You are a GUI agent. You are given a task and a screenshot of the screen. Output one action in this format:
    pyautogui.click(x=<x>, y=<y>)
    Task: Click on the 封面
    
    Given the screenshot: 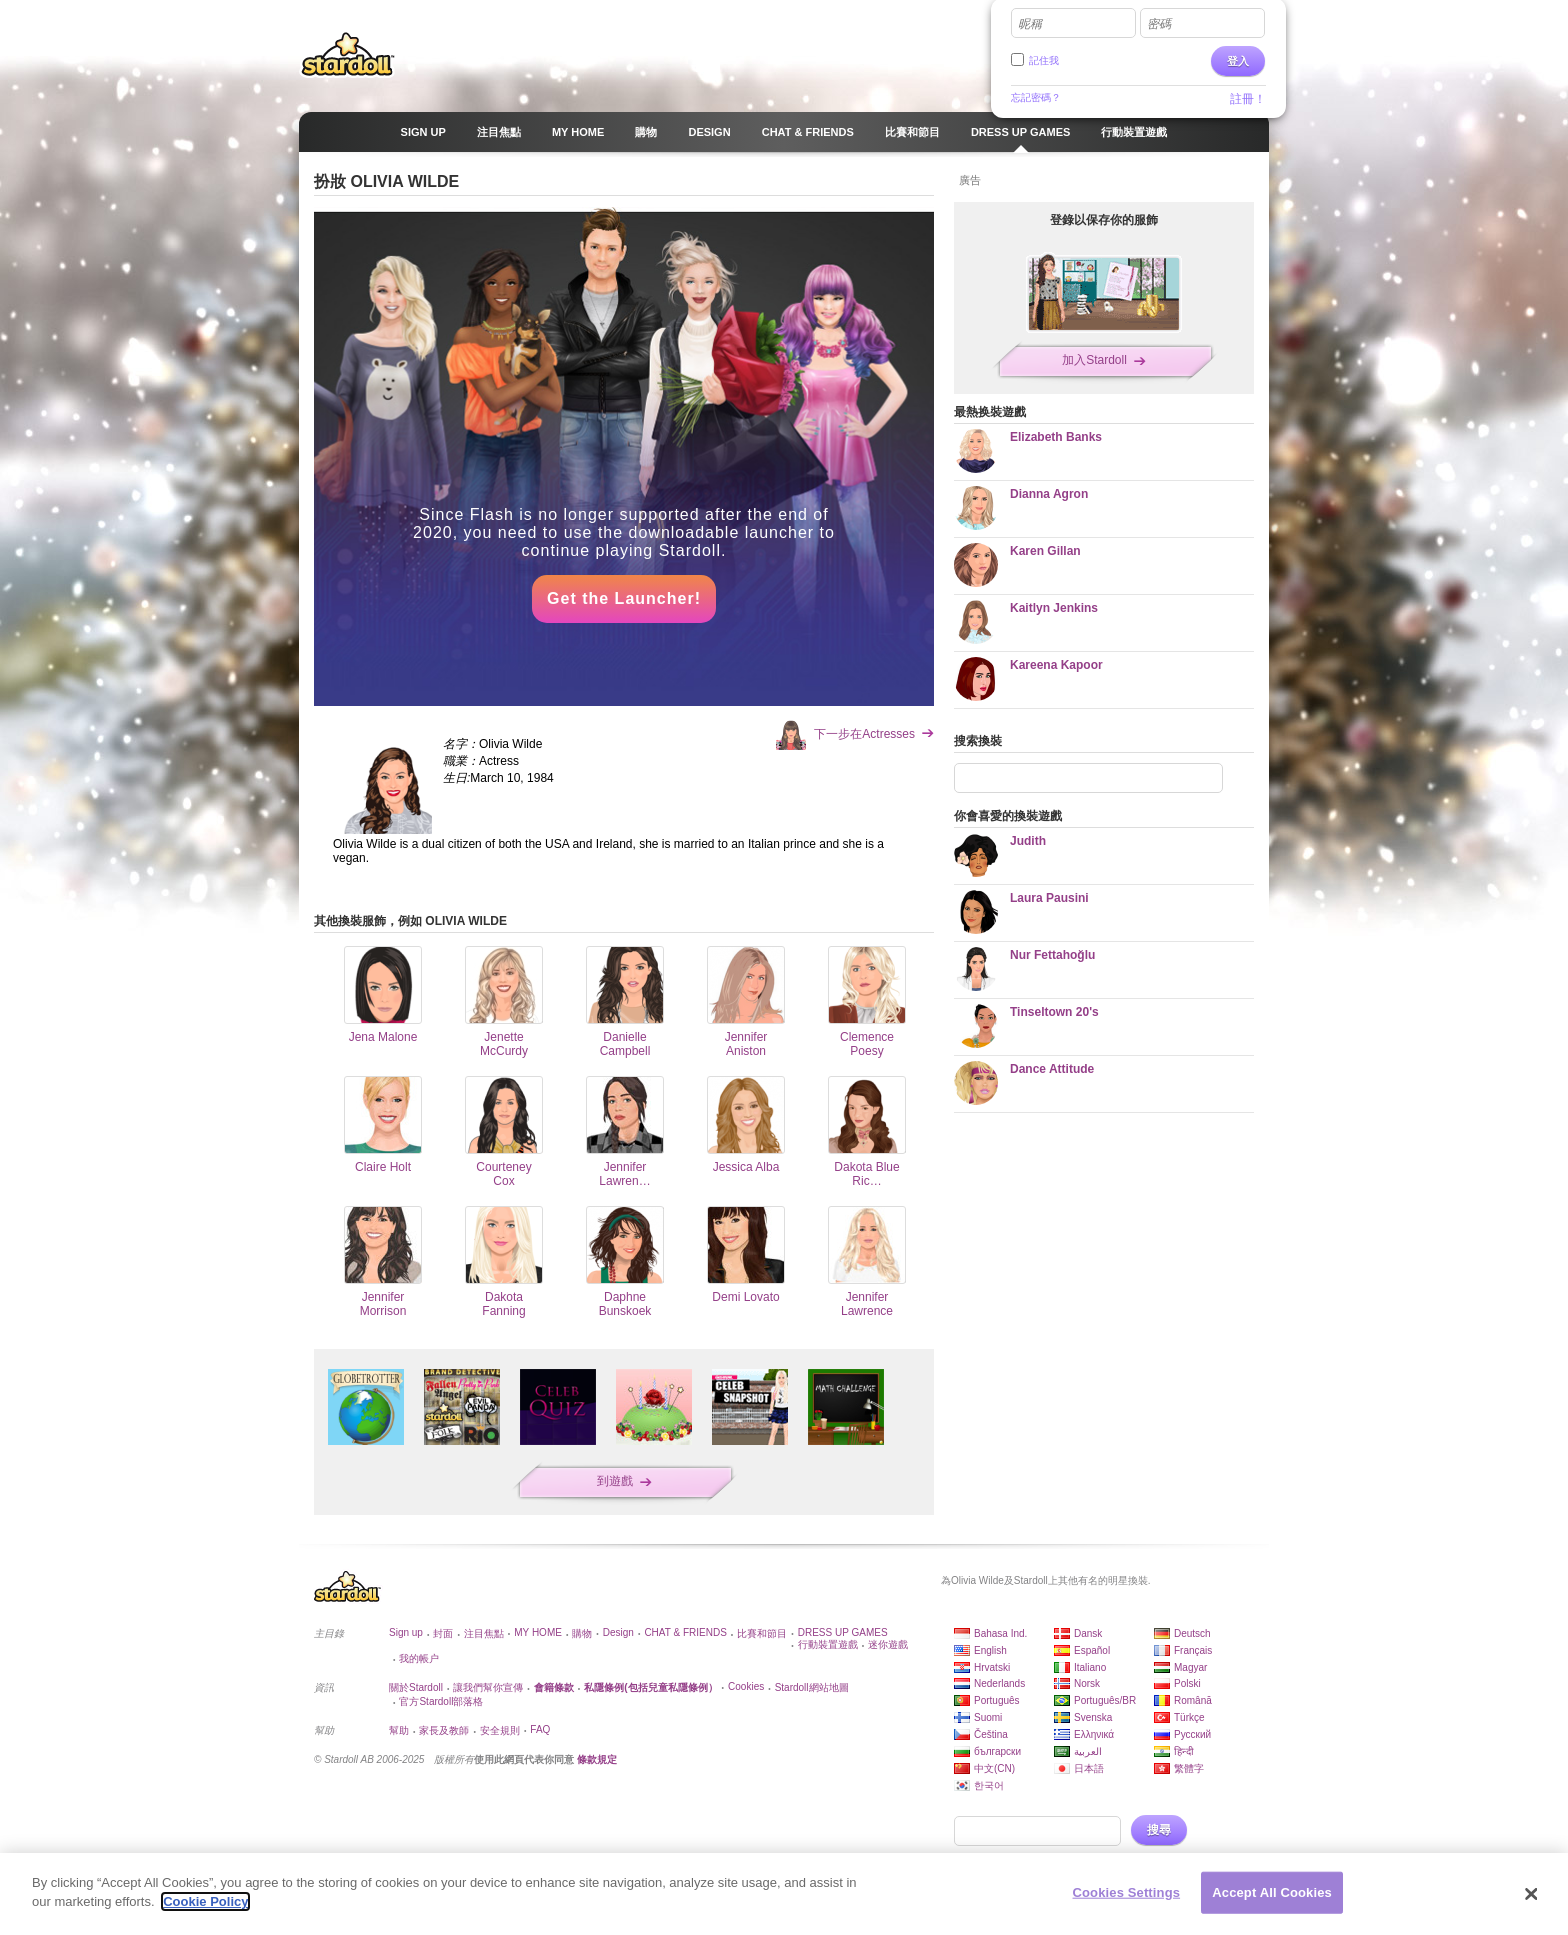 What is the action you would take?
    pyautogui.click(x=443, y=1633)
    